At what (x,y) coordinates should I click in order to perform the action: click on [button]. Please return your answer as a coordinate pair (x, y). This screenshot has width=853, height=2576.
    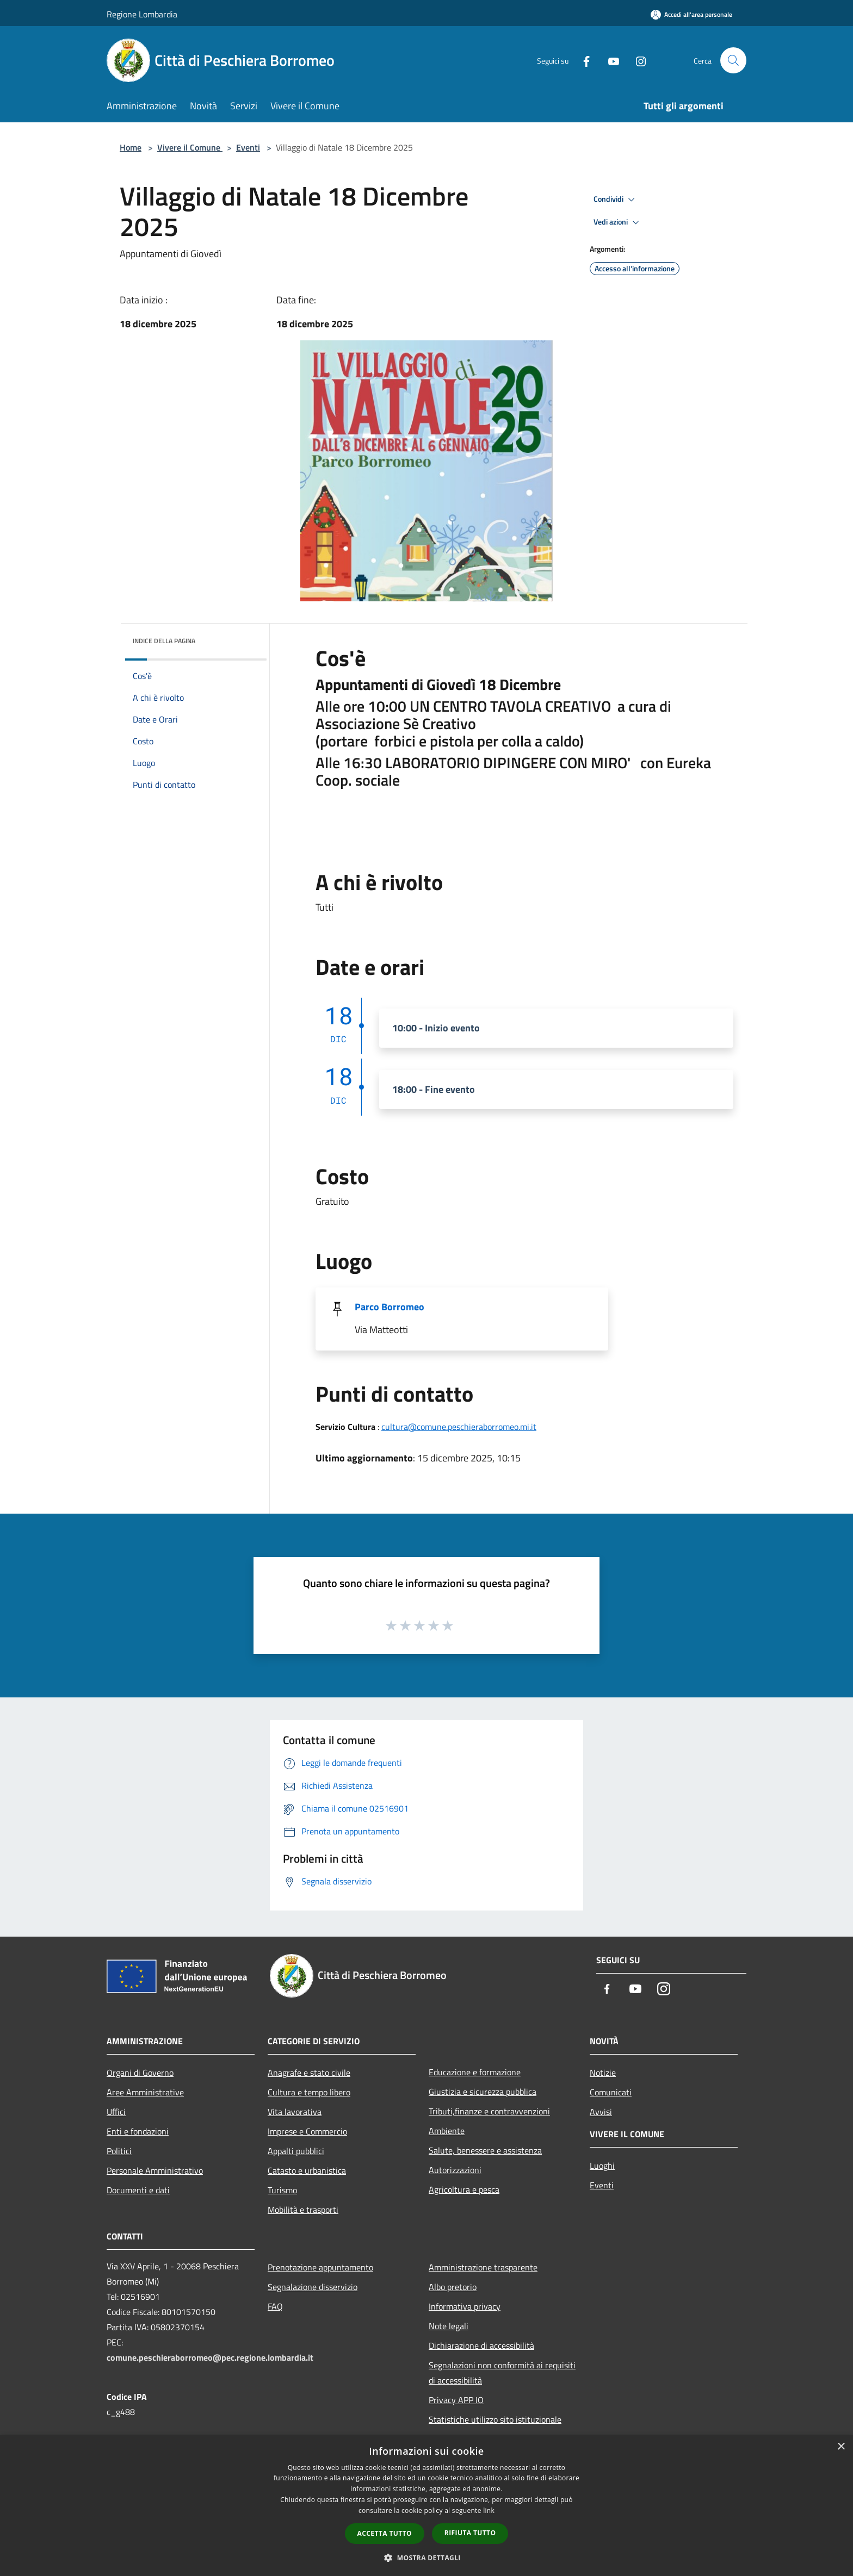
    Looking at the image, I should click on (426, 2557).